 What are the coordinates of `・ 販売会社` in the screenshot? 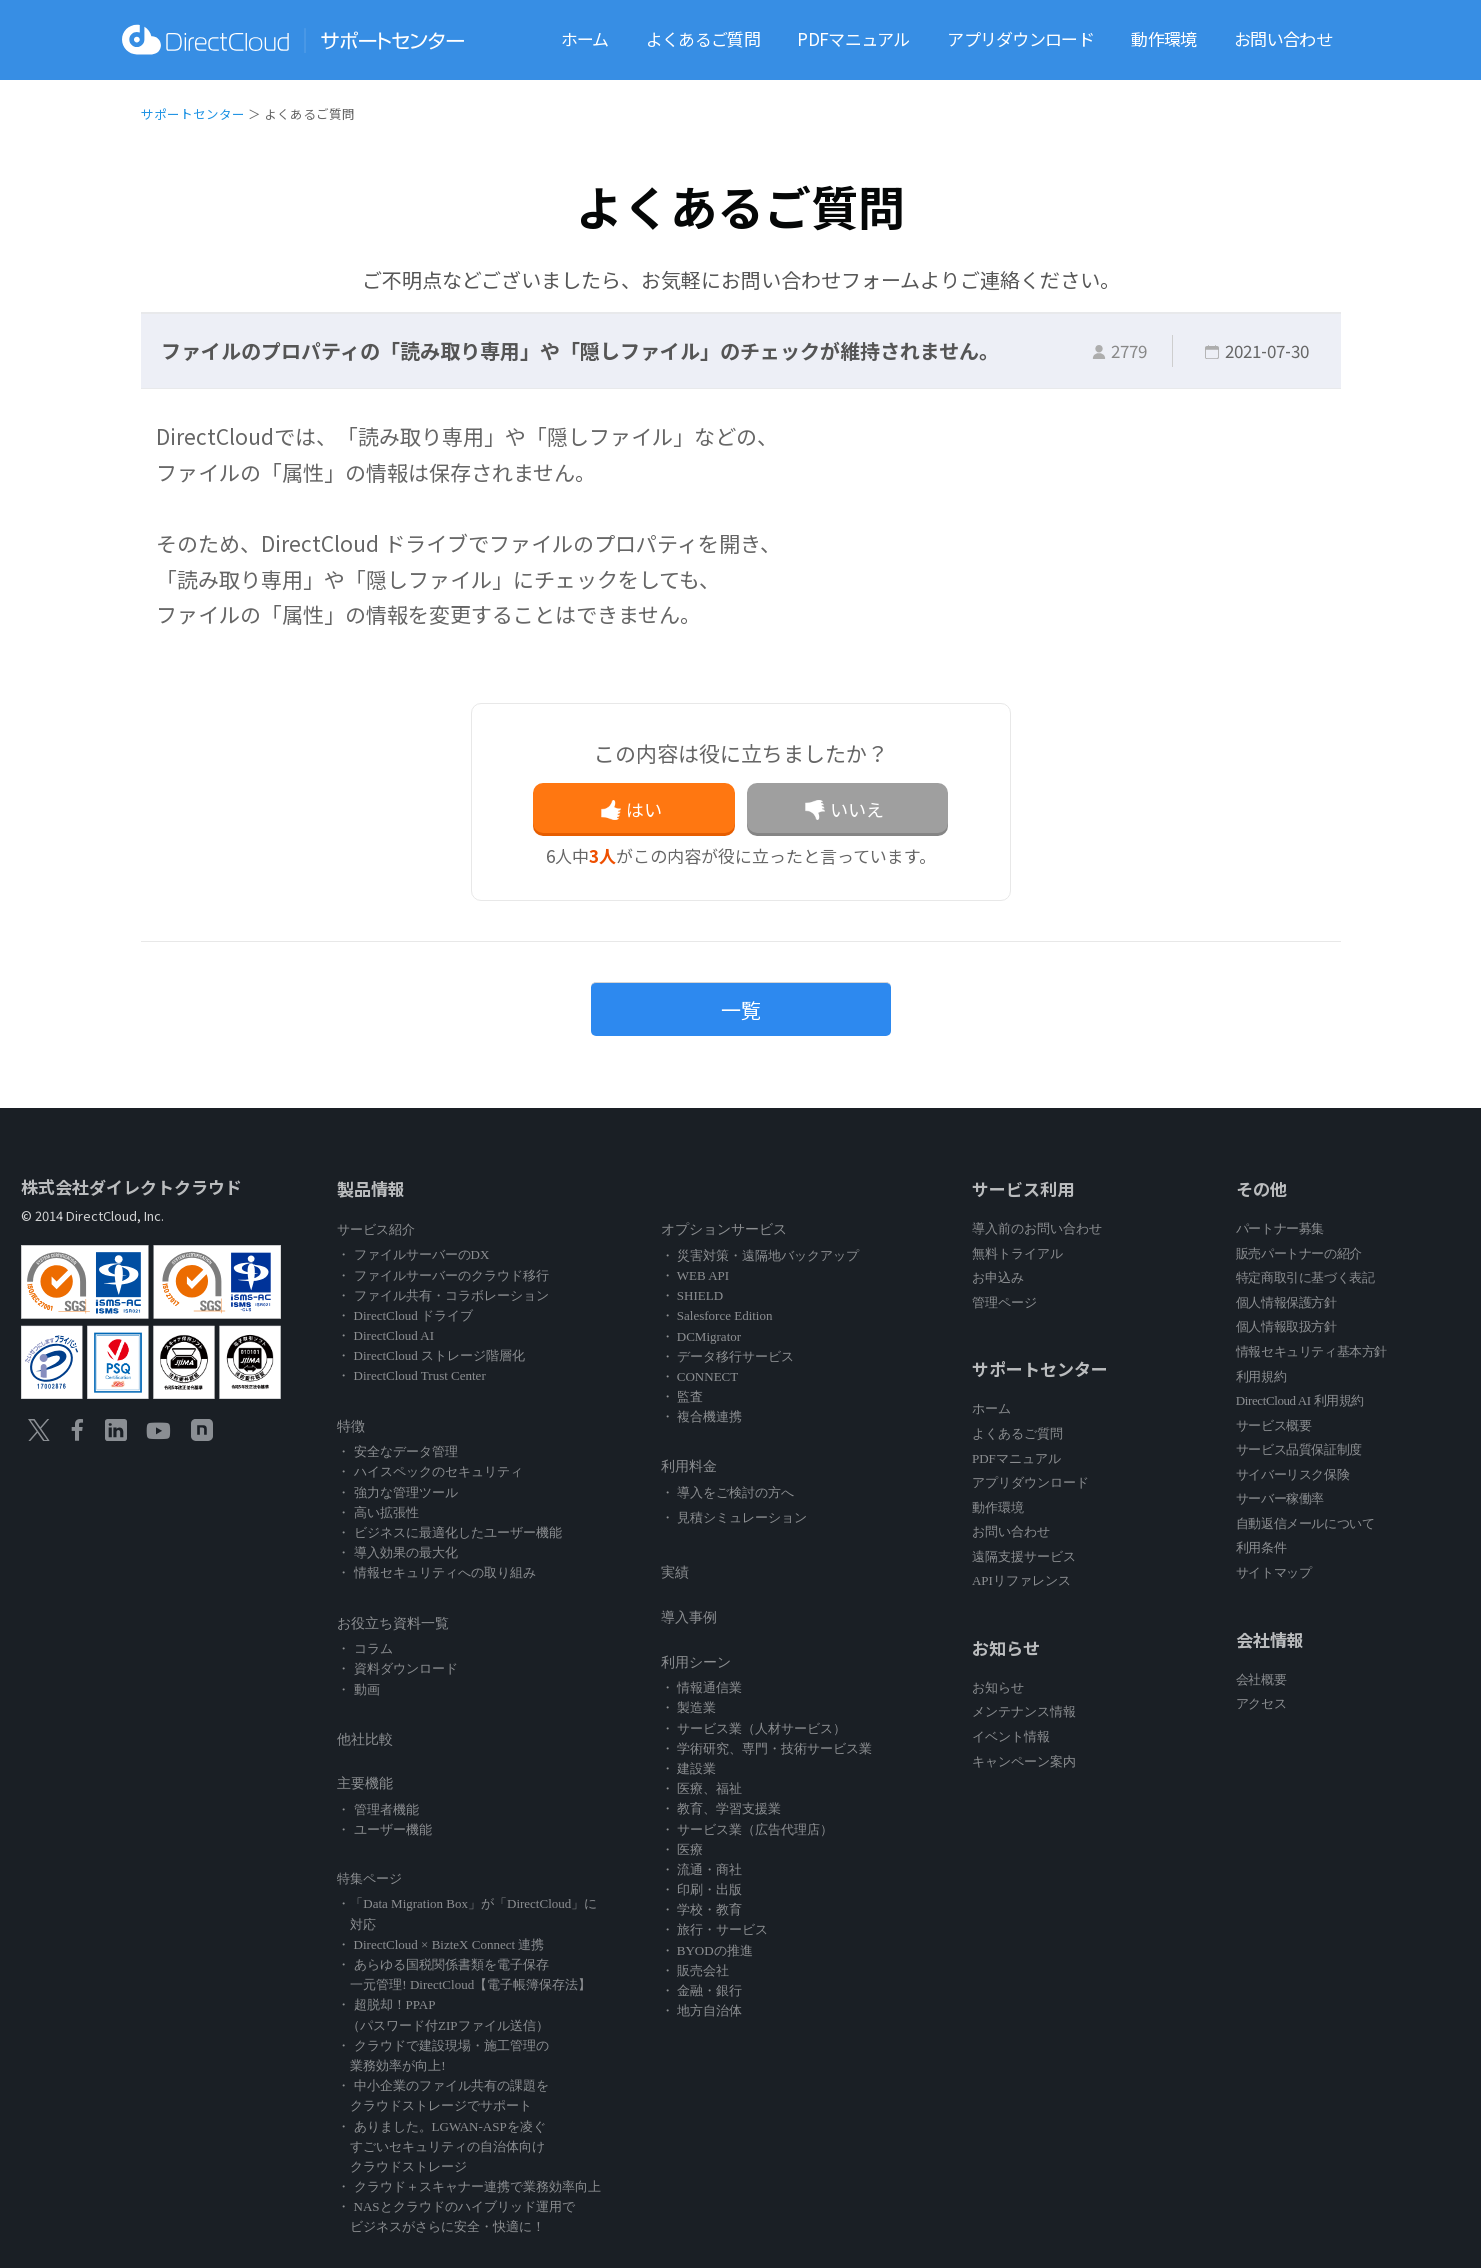 It's located at (695, 1970).